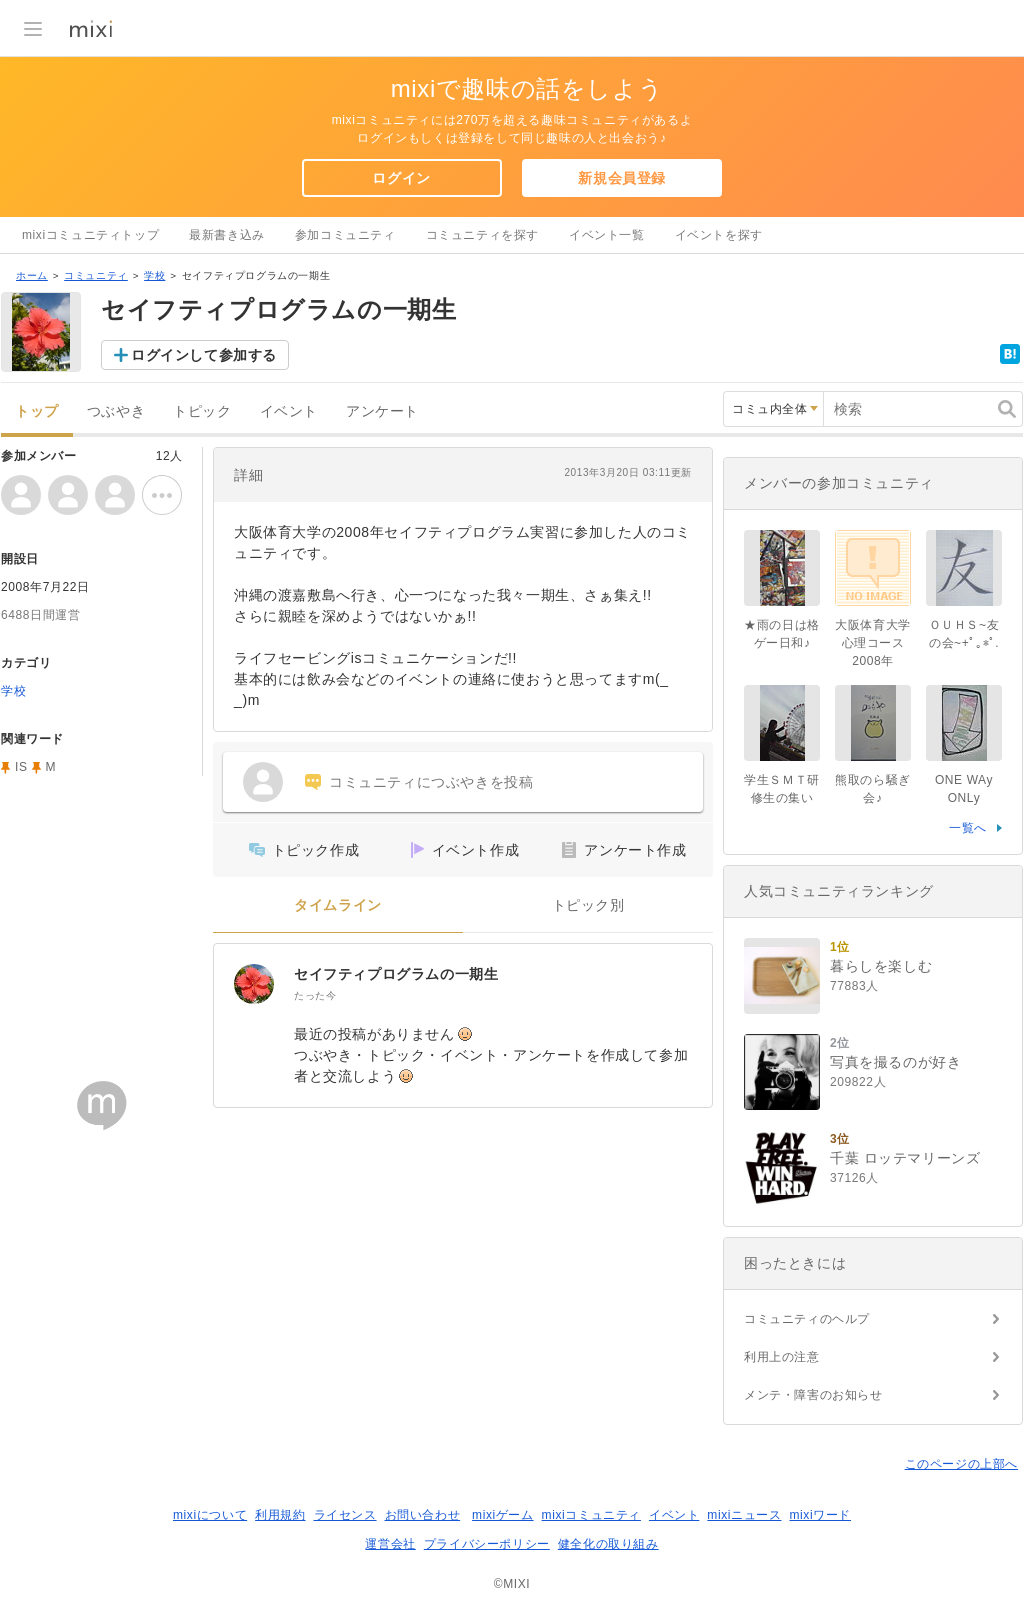 The height and width of the screenshot is (1609, 1024). Describe the element at coordinates (401, 178) in the screenshot. I see `ログイン` at that location.